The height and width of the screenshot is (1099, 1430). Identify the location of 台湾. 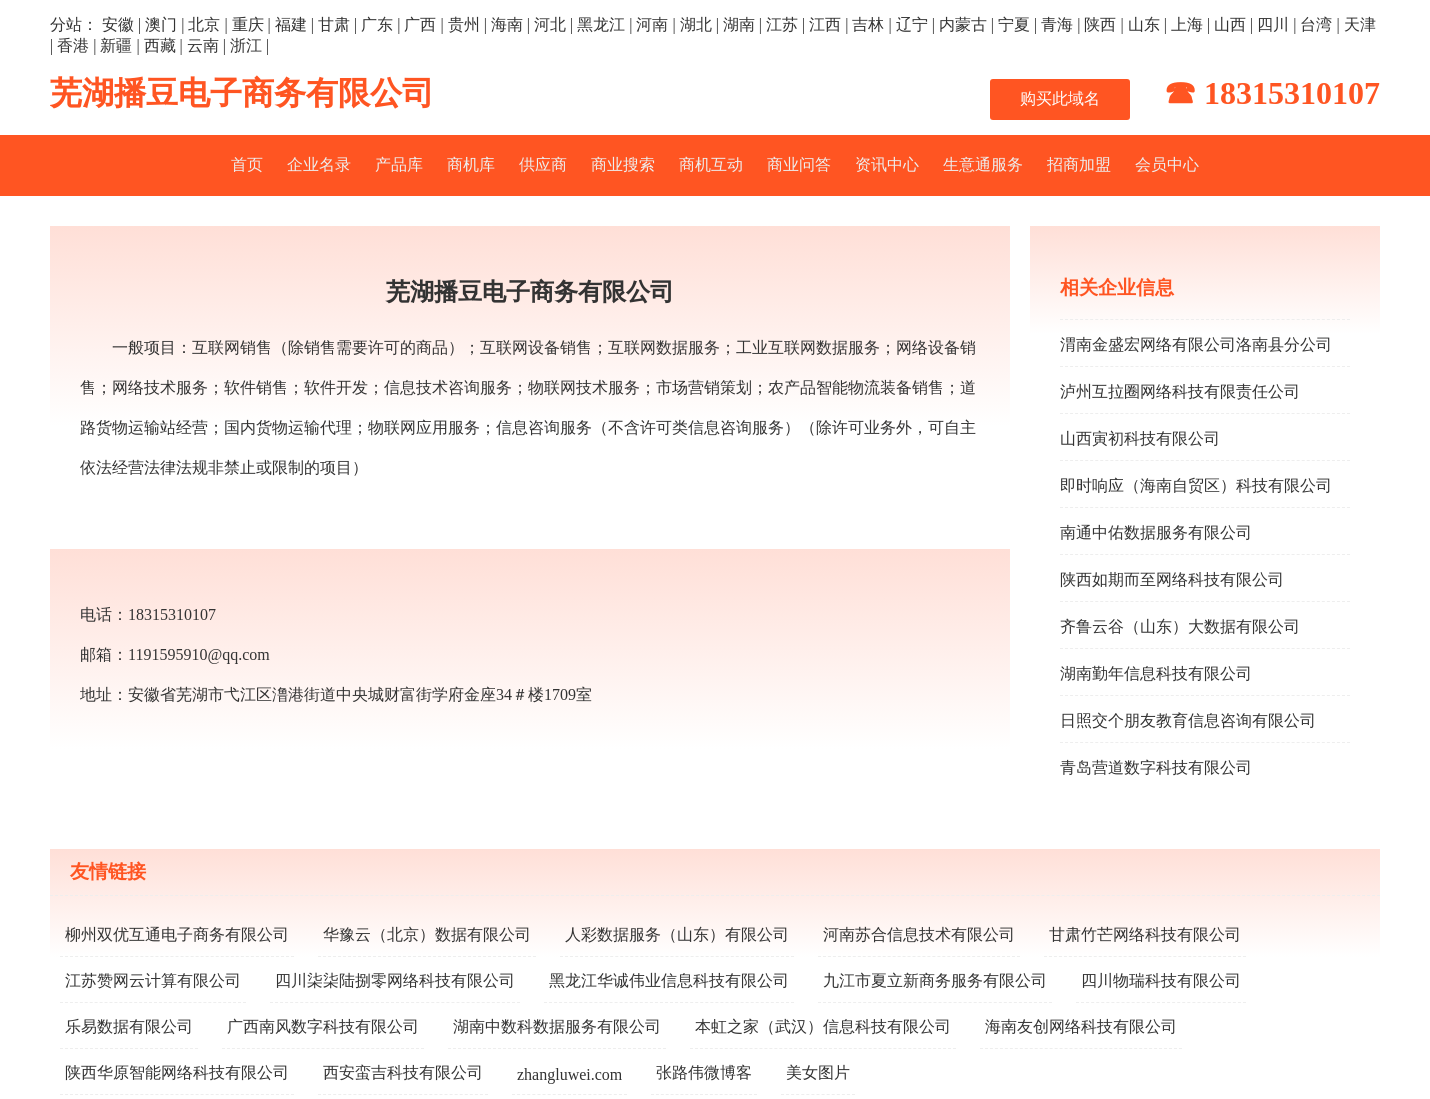
(1316, 24).